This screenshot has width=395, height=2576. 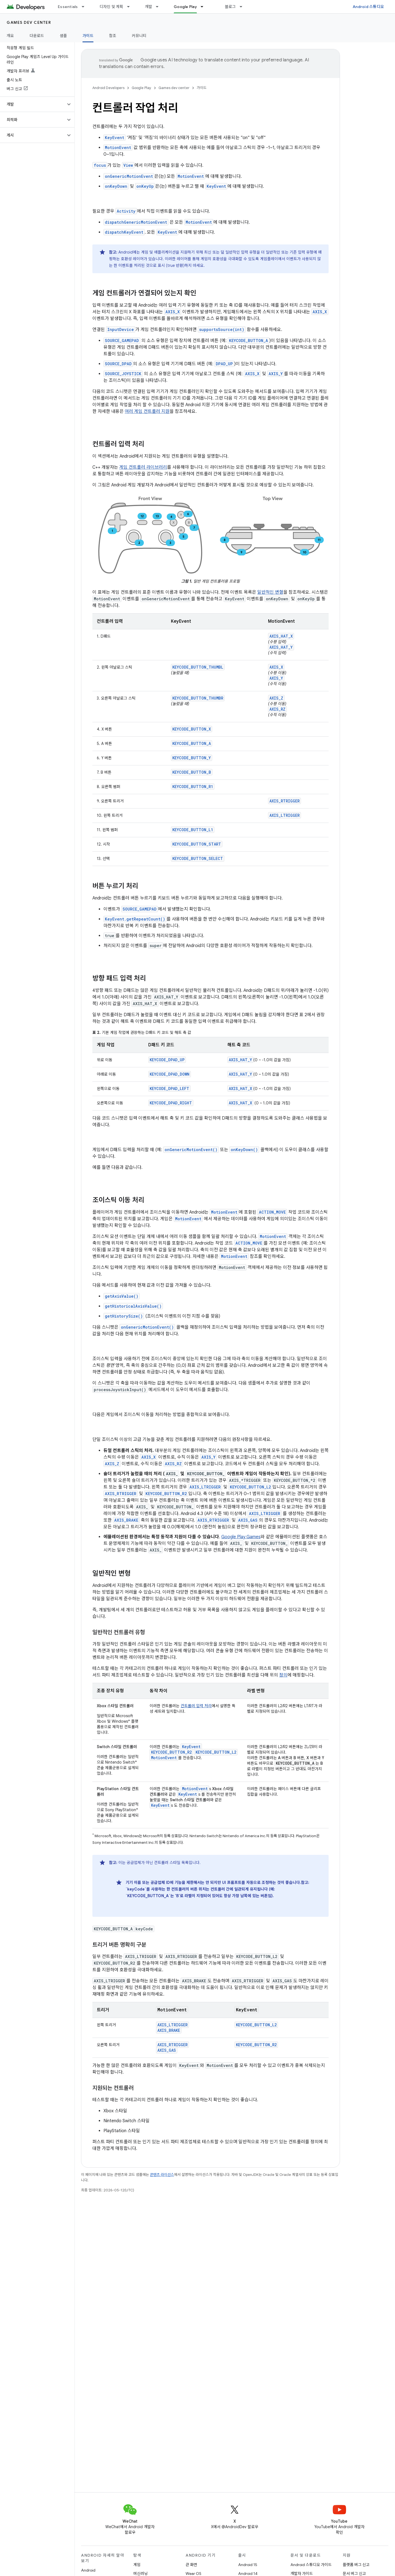 I want to click on KEYCODE_DPAD_LEFT, so click(x=169, y=1088).